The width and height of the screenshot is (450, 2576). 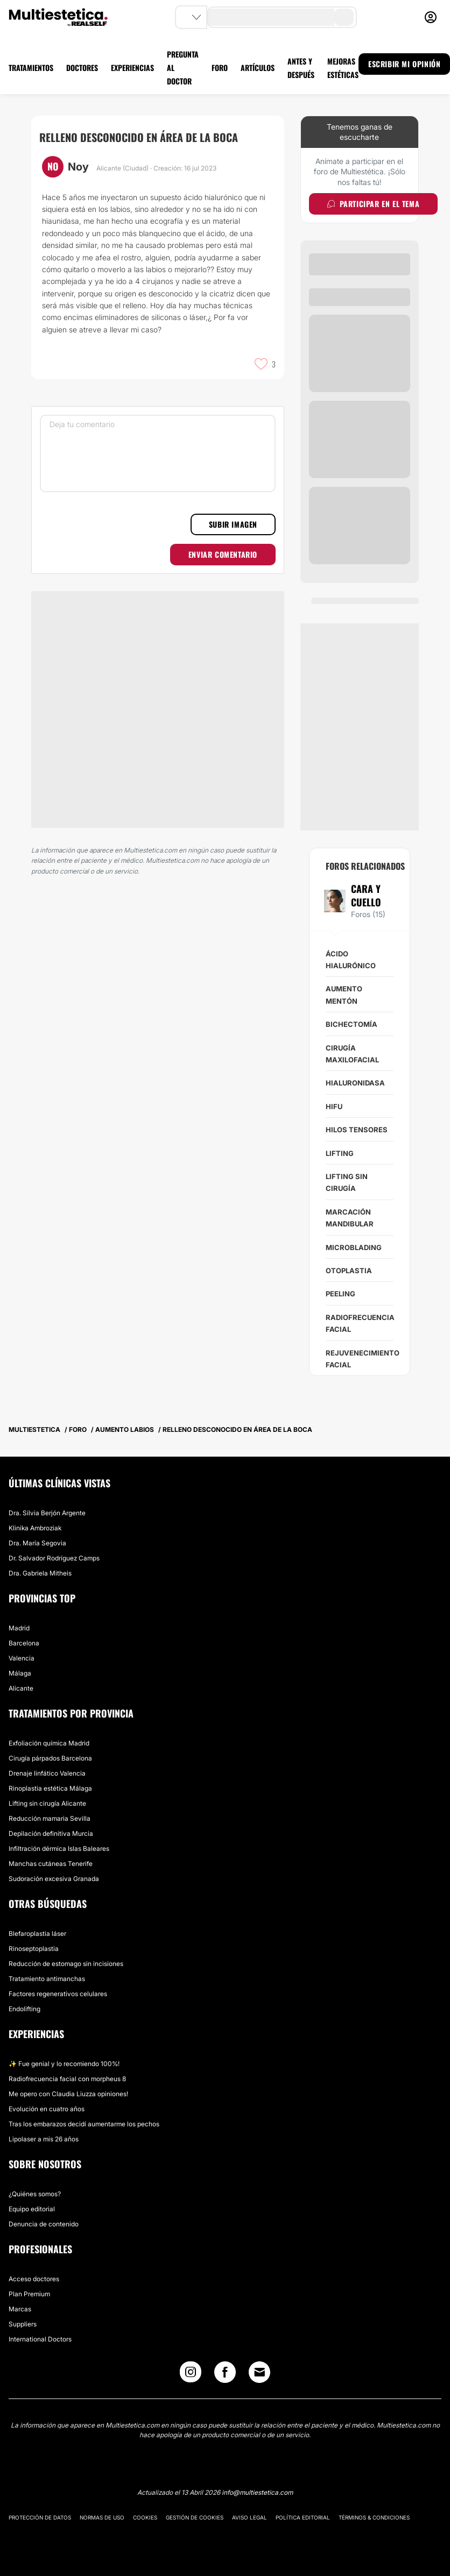 I want to click on Lifting sin cirugía Alicante, so click(x=47, y=1803).